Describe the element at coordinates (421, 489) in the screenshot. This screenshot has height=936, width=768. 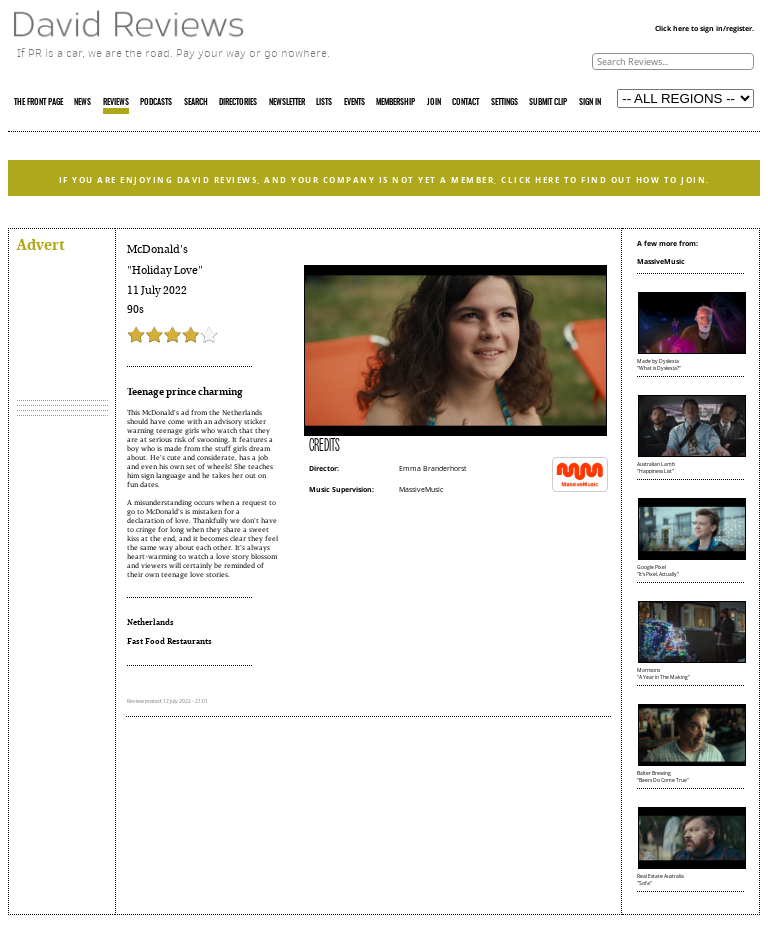
I see `MassiveMusic` at that location.